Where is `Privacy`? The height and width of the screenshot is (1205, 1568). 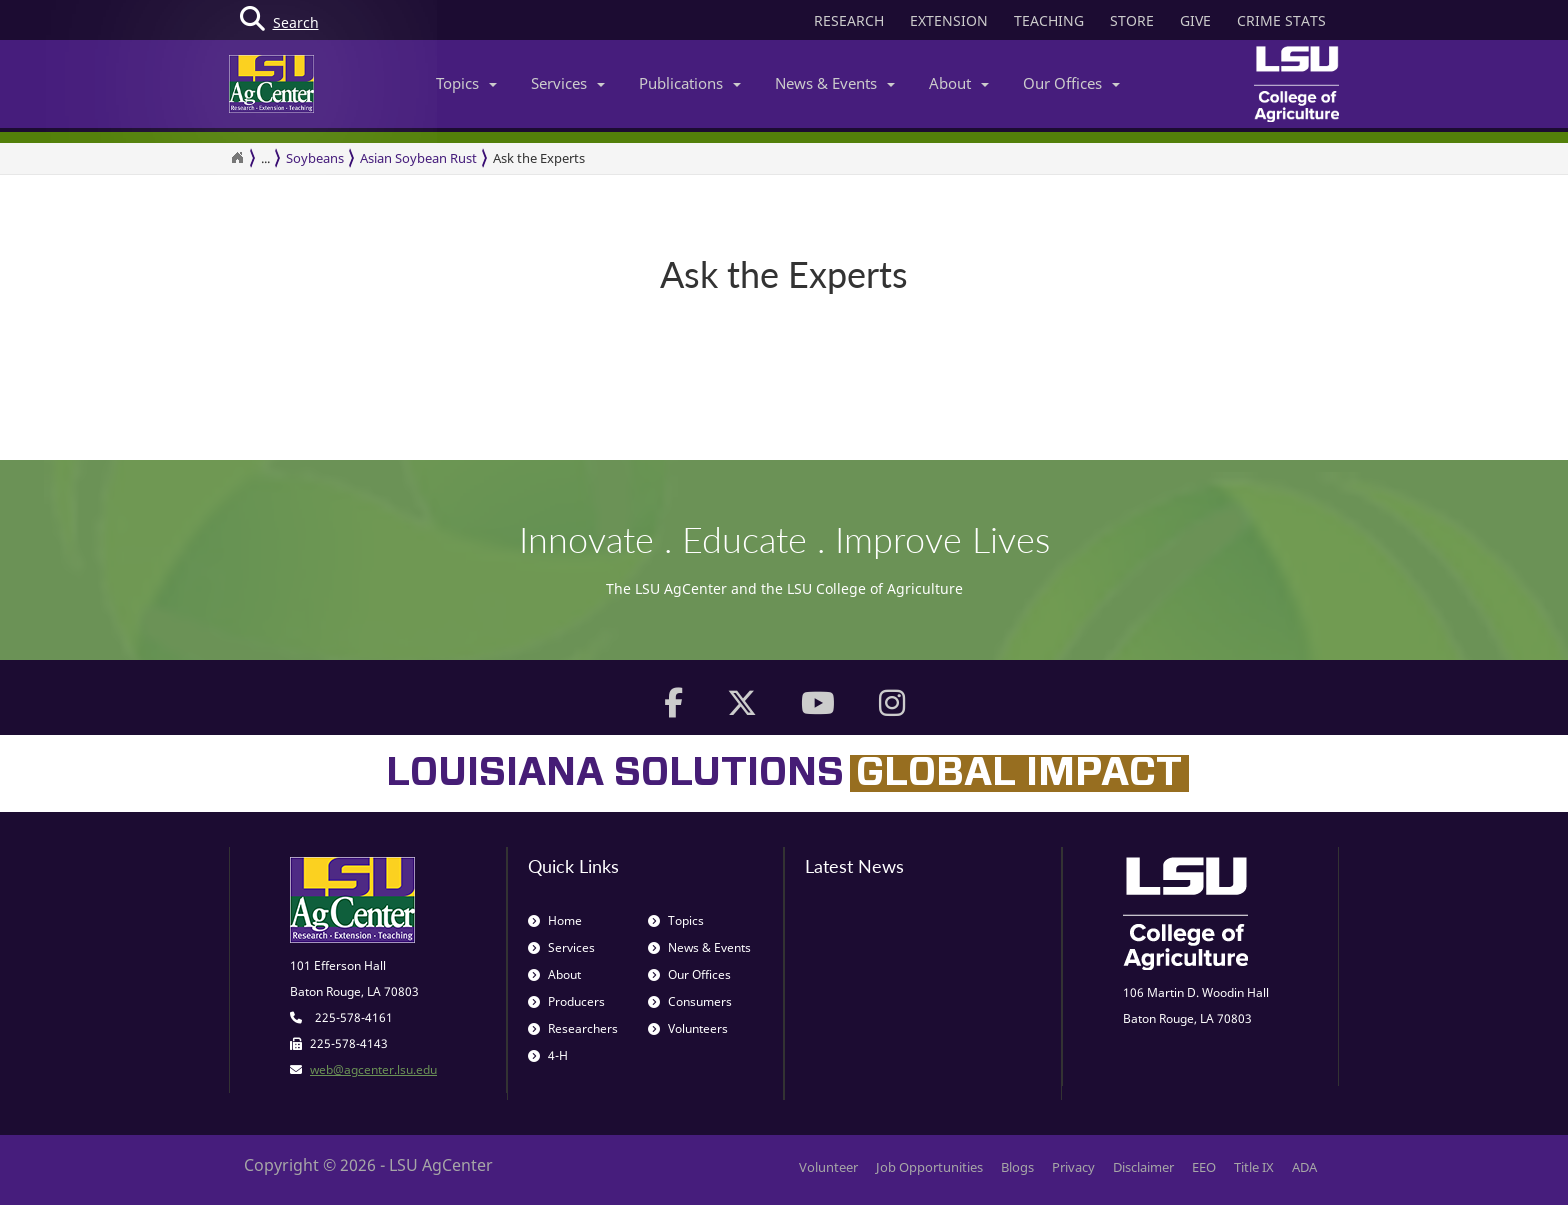 Privacy is located at coordinates (1073, 1167).